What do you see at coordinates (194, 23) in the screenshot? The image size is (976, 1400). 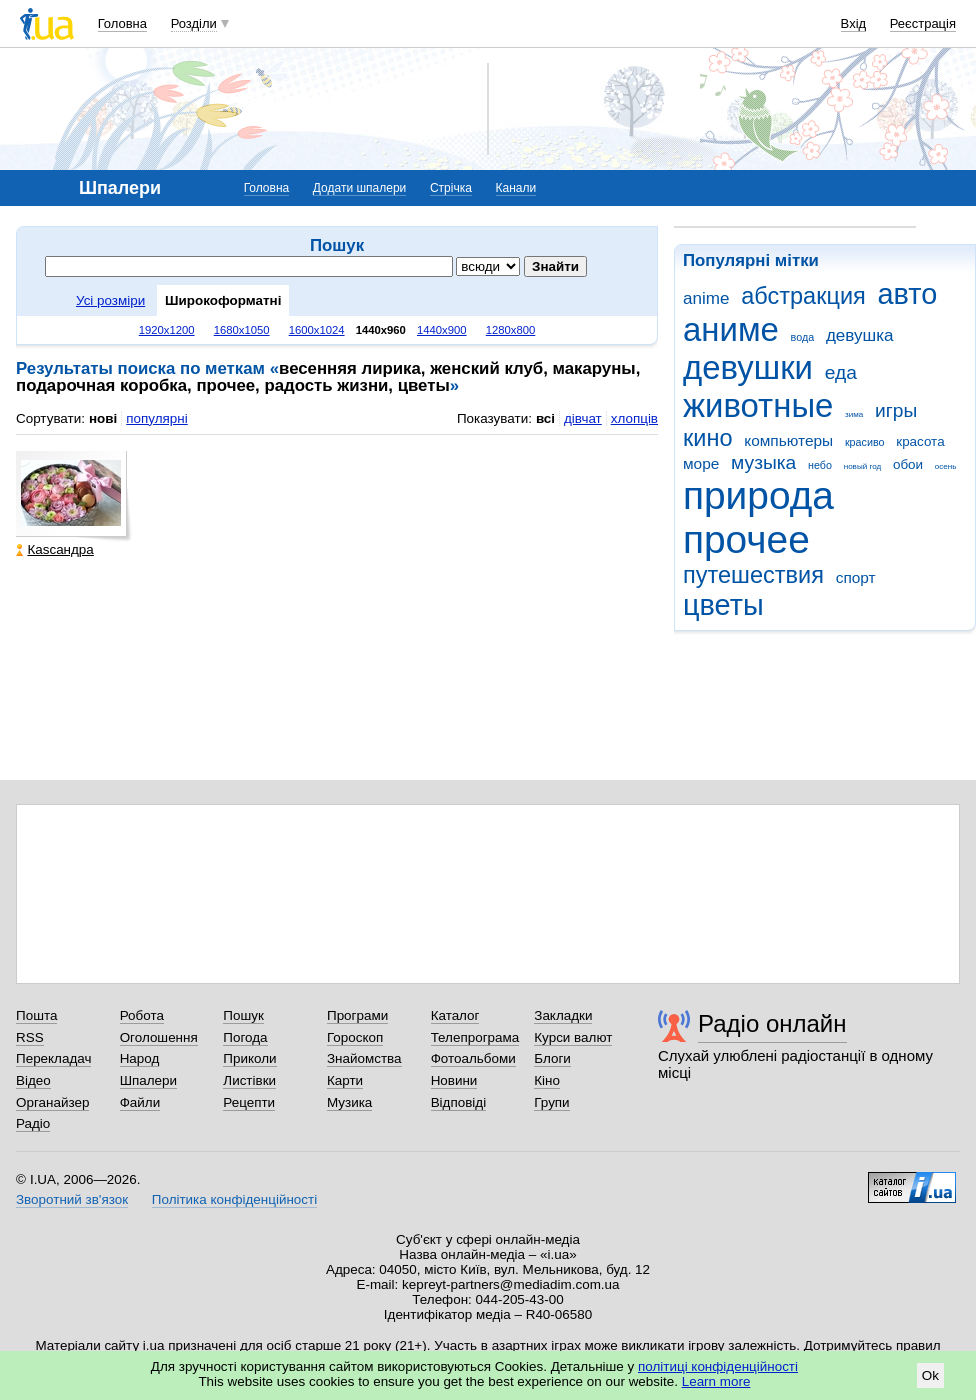 I see `Розділи` at bounding box center [194, 23].